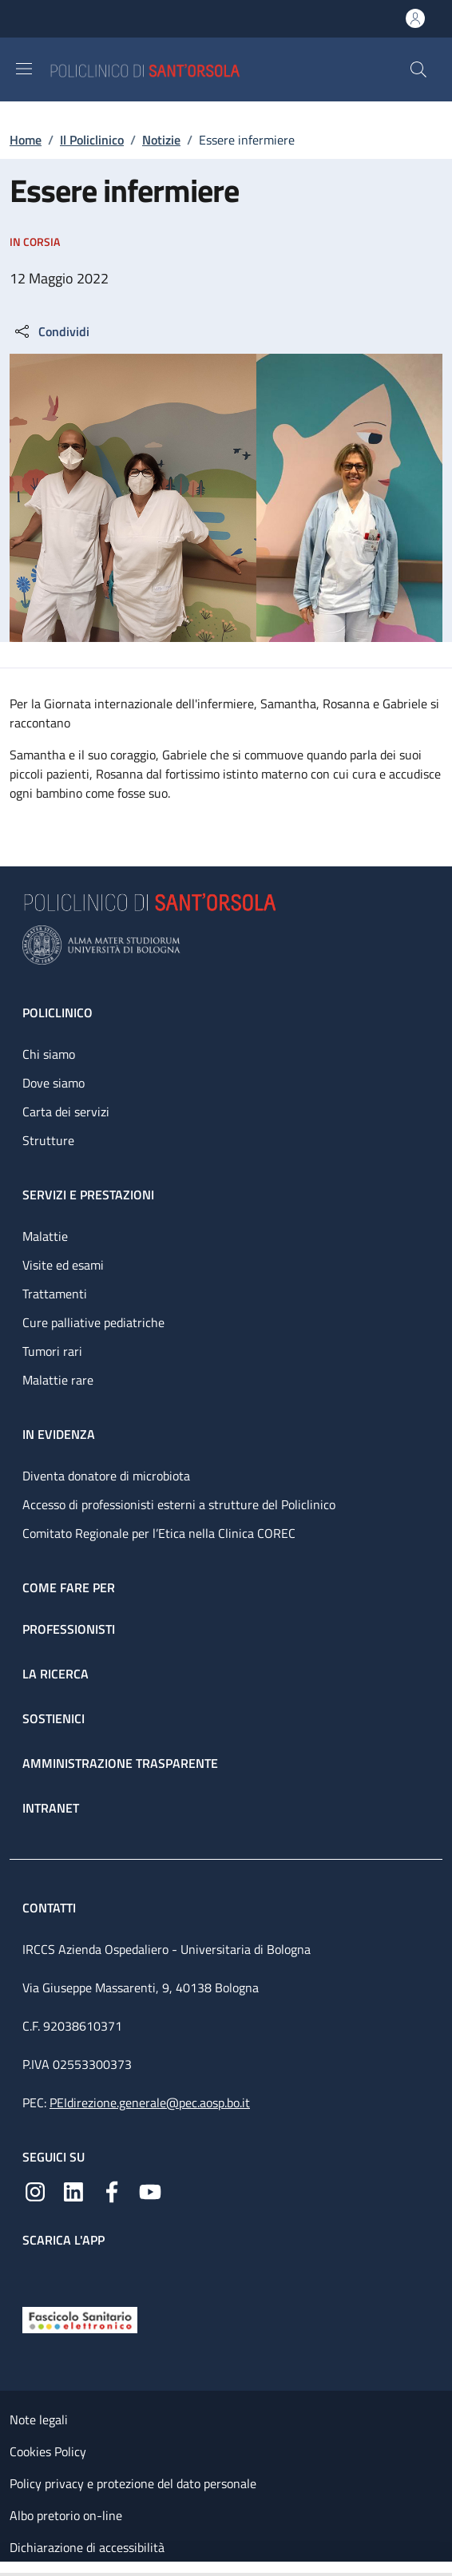  I want to click on Cure palliative pediatriche [Cure palliative pediatriche - link footer], so click(93, 1322).